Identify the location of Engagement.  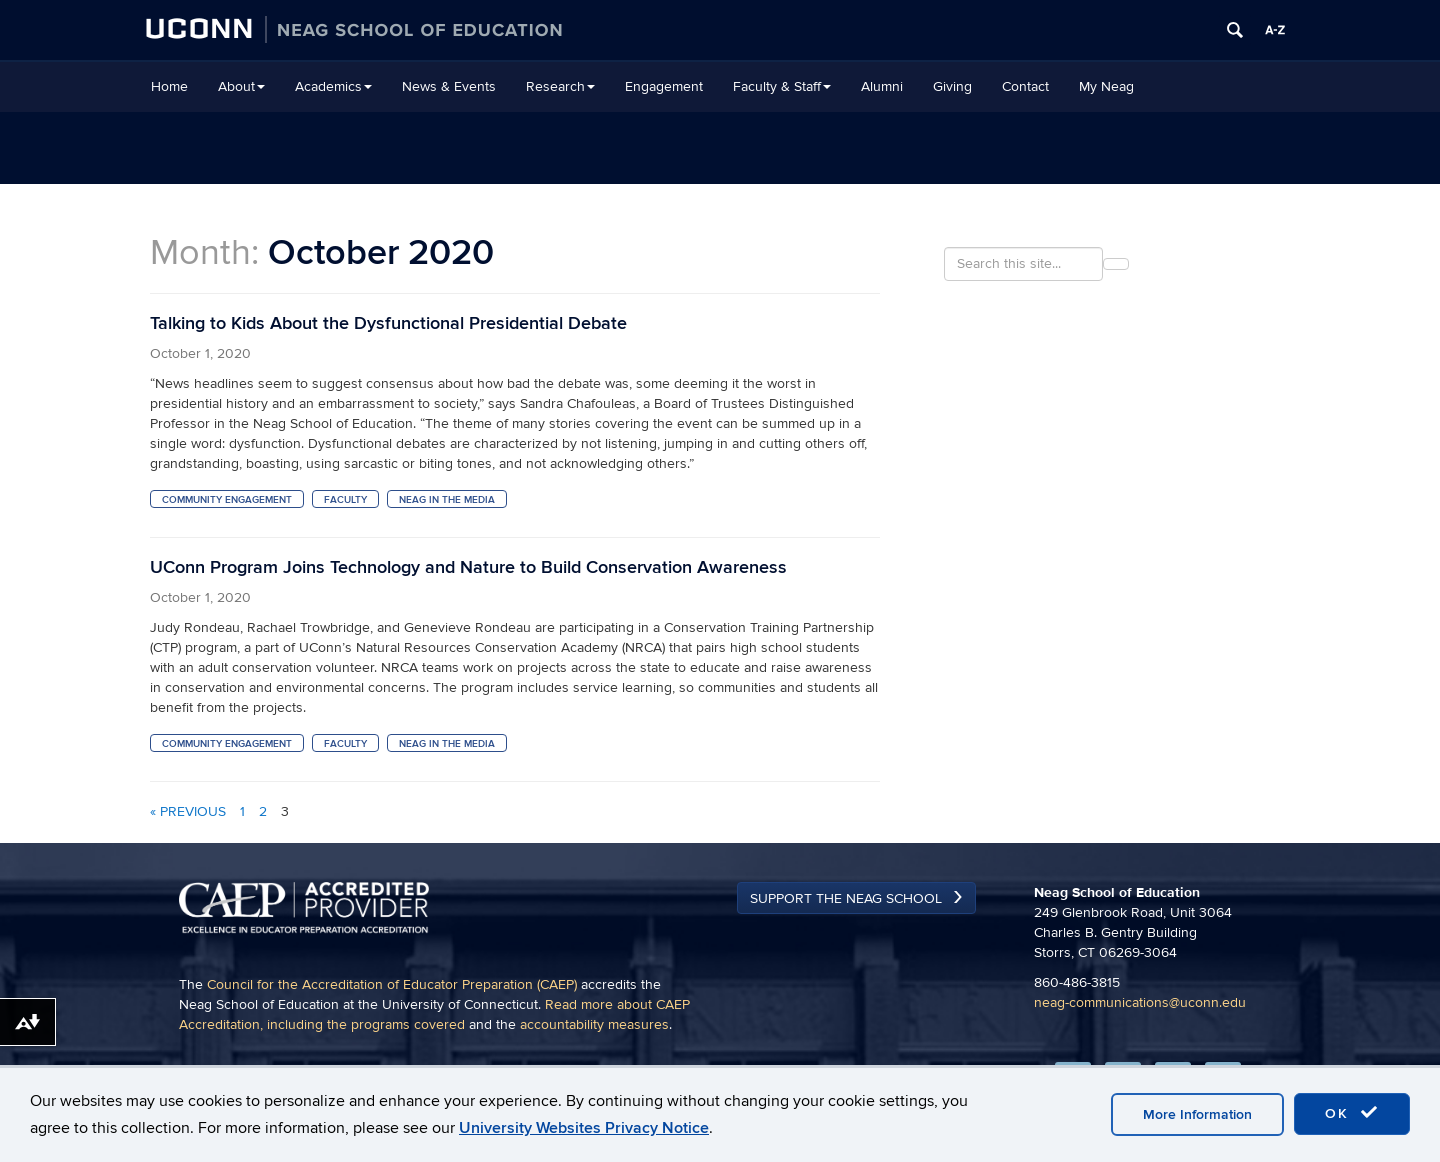
(664, 86).